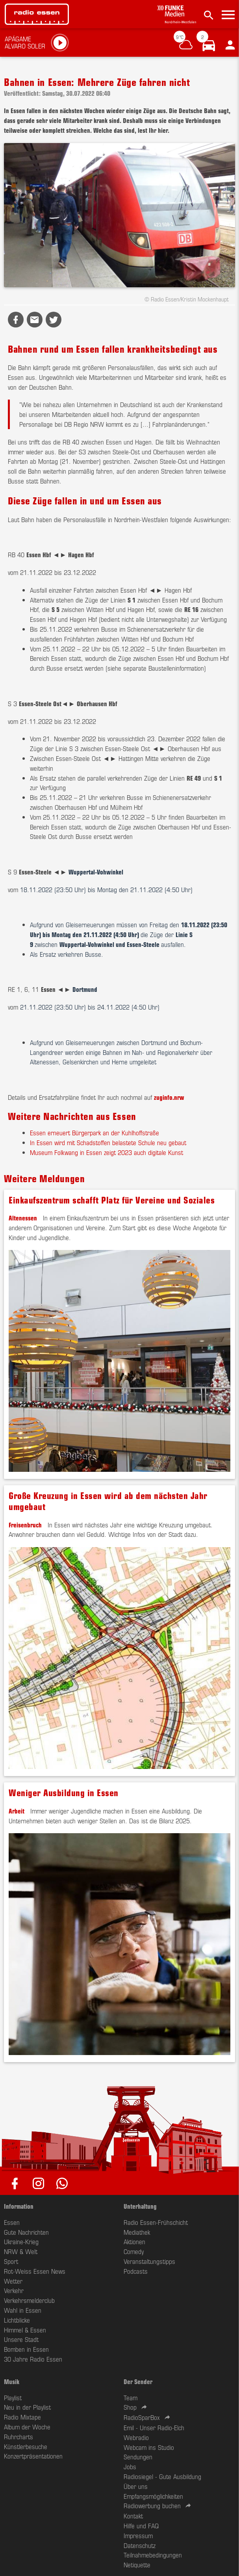 The width and height of the screenshot is (239, 2576). Describe the element at coordinates (21, 2241) in the screenshot. I see `Ukraine-Krieg` at that location.